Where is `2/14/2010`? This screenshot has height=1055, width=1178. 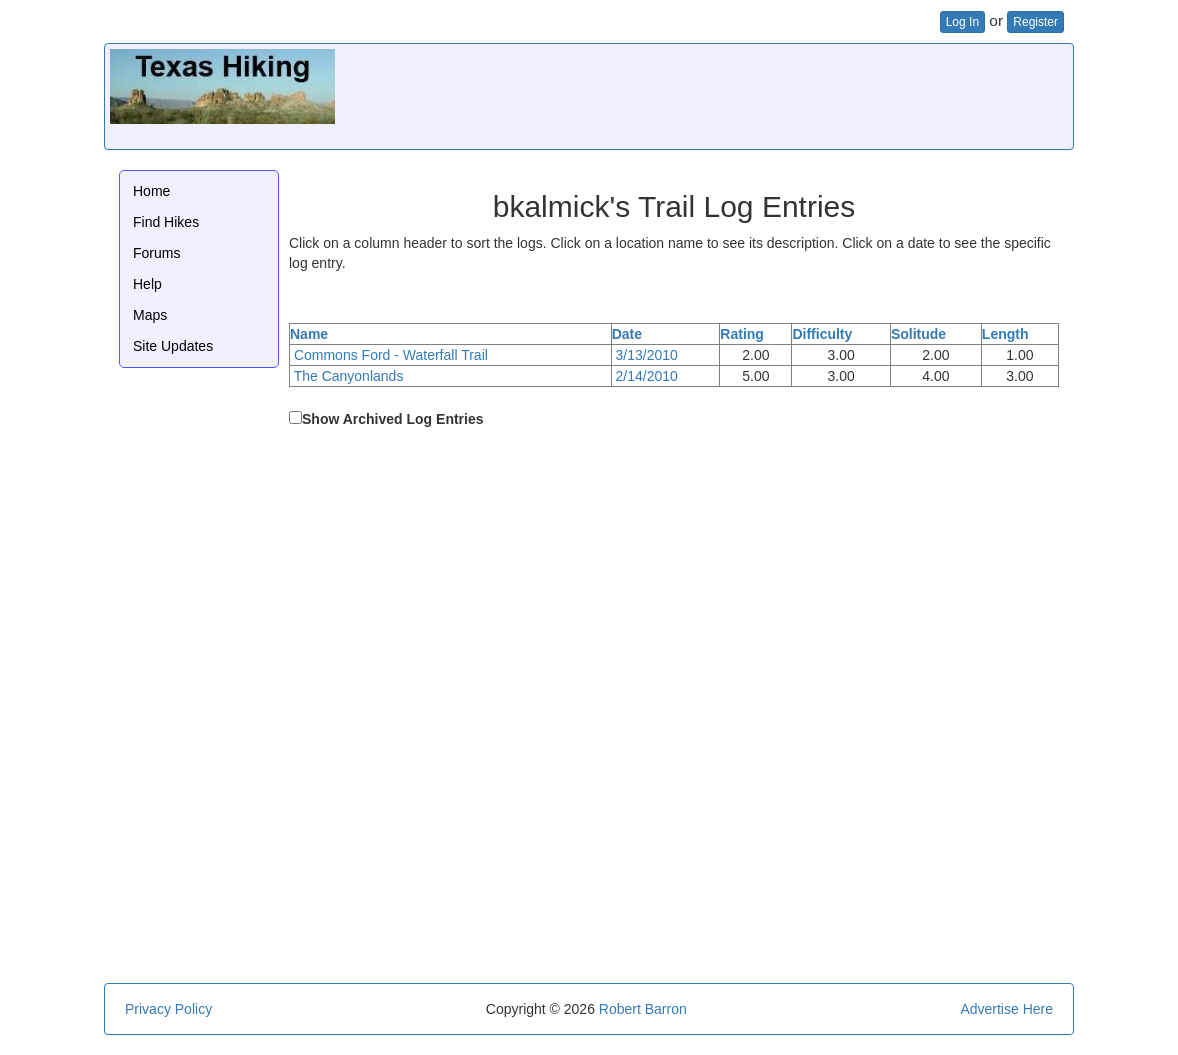
2/14/2010 is located at coordinates (647, 376).